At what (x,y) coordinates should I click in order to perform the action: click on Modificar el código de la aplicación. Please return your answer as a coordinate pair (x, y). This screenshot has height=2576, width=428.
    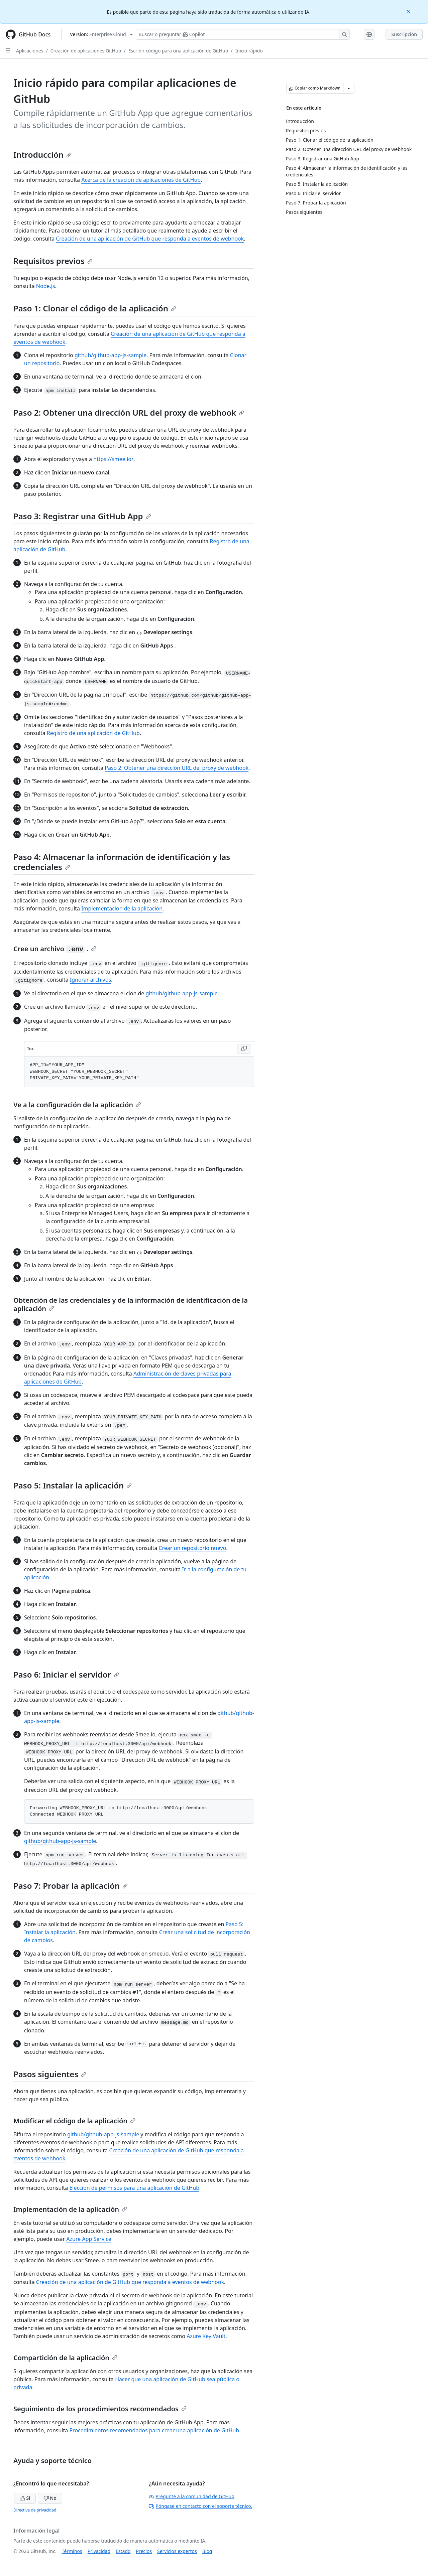
    Looking at the image, I should click on (74, 2120).